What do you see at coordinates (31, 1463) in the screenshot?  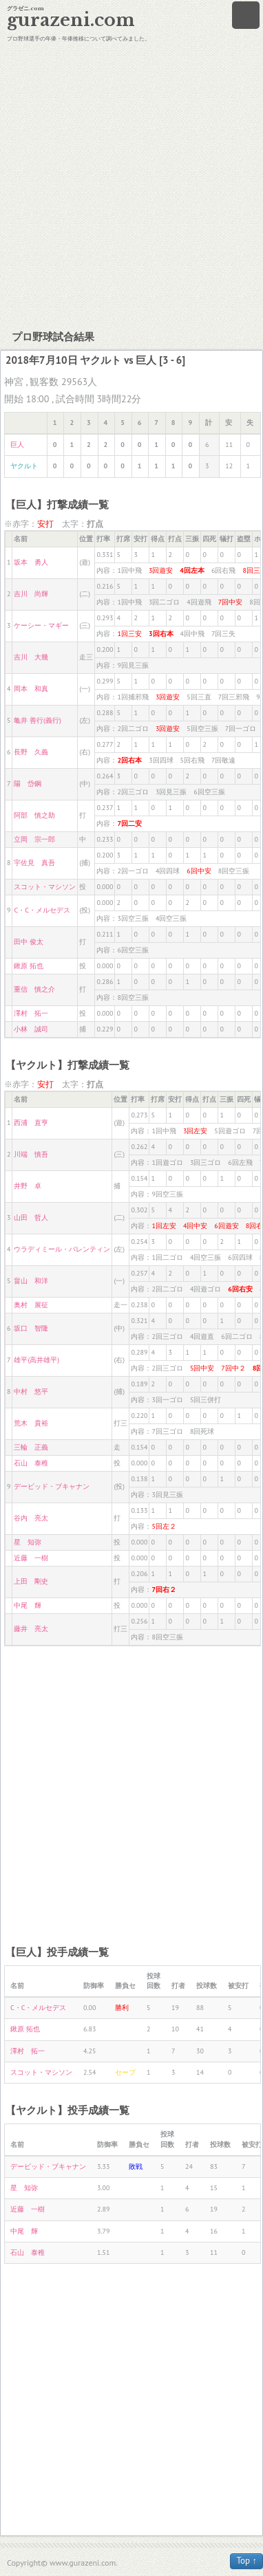 I see `石山 泰稚` at bounding box center [31, 1463].